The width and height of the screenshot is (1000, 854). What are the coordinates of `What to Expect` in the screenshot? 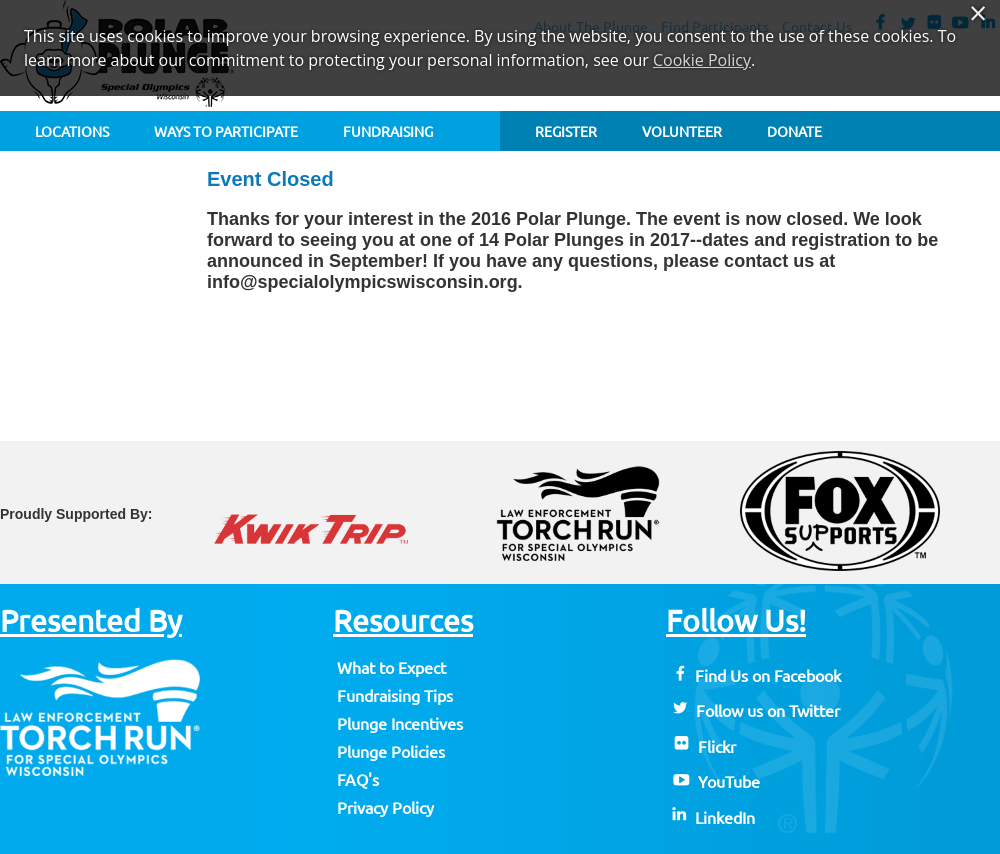 It's located at (391, 668).